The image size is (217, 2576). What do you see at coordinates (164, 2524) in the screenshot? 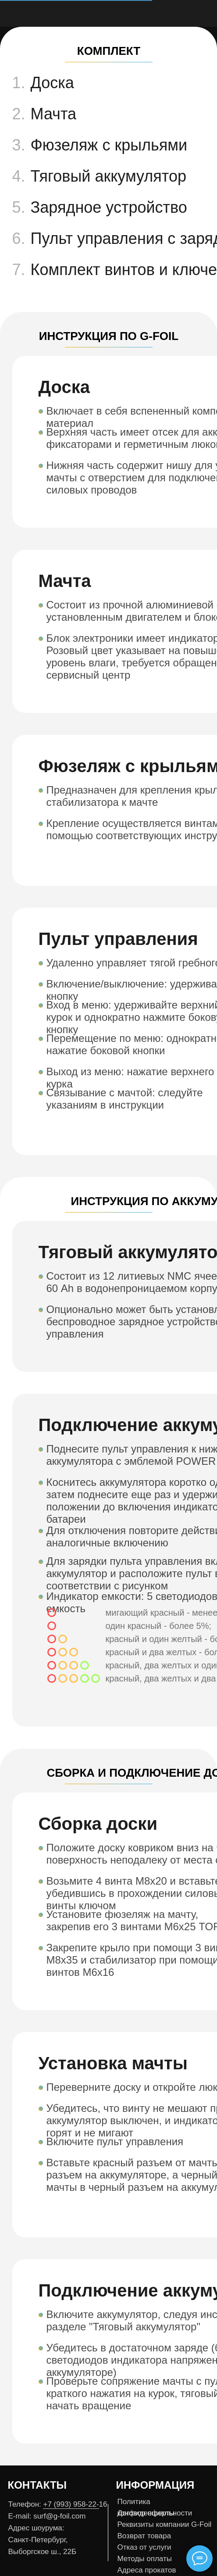
I see `Реквизиты компании G-Foil [button]` at bounding box center [164, 2524].